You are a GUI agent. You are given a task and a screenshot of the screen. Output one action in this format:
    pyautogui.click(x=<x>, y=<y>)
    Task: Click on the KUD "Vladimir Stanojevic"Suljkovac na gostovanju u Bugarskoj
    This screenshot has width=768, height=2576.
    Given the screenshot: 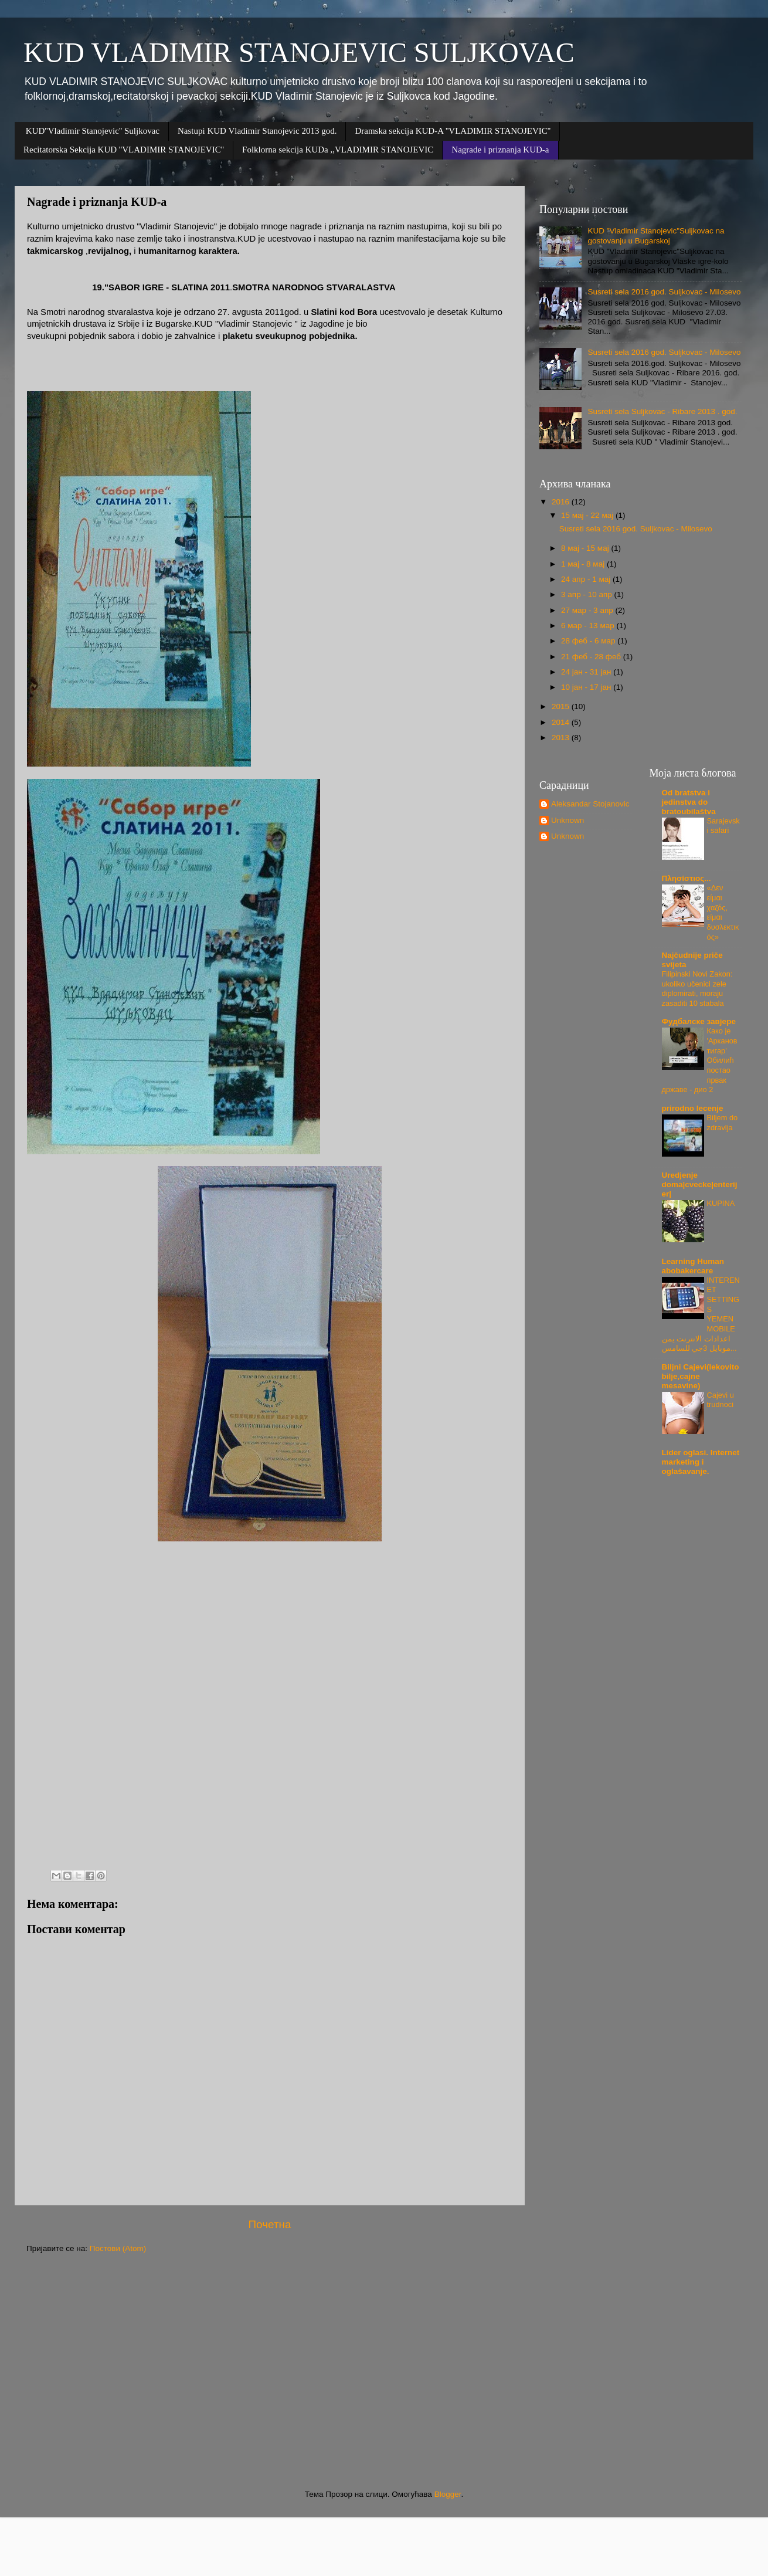 What is the action you would take?
    pyautogui.click(x=655, y=235)
    